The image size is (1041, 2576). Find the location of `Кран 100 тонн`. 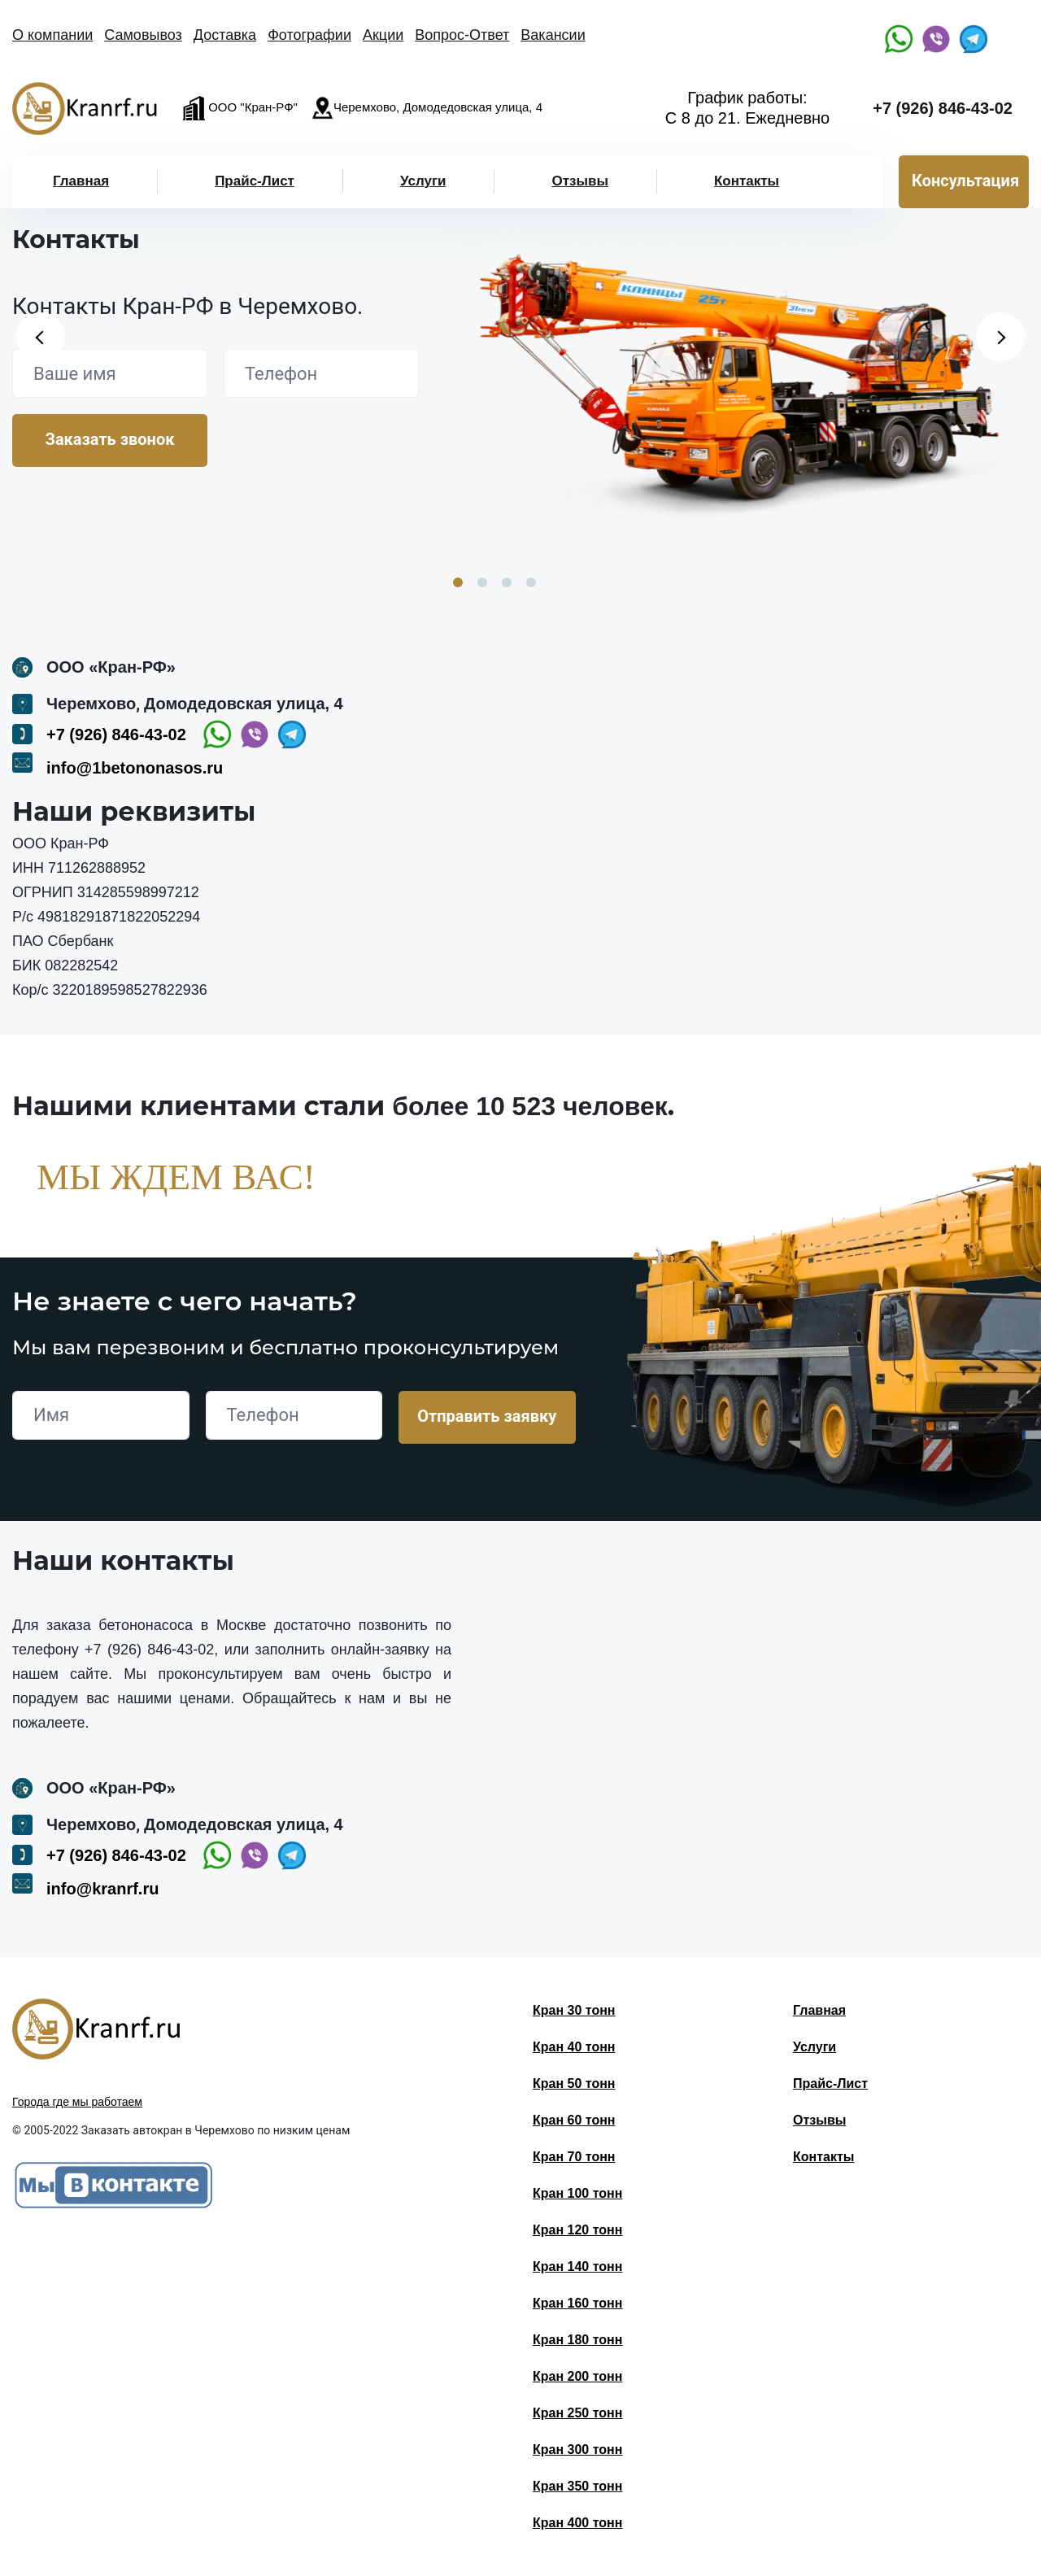

Кран 100 тонн is located at coordinates (577, 2193).